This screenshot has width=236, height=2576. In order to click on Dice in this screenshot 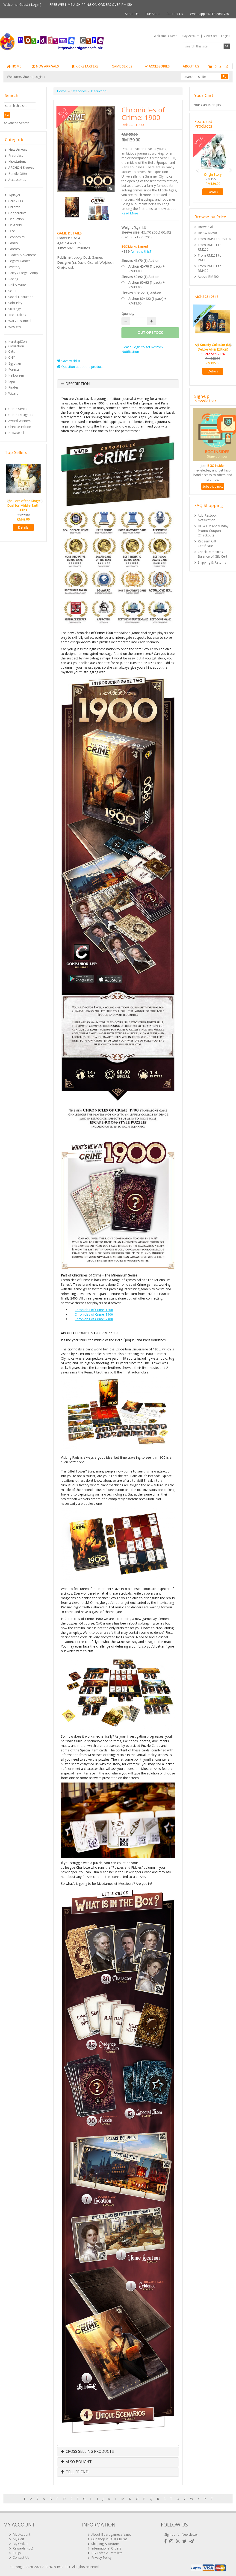, I will do `click(11, 231)`.